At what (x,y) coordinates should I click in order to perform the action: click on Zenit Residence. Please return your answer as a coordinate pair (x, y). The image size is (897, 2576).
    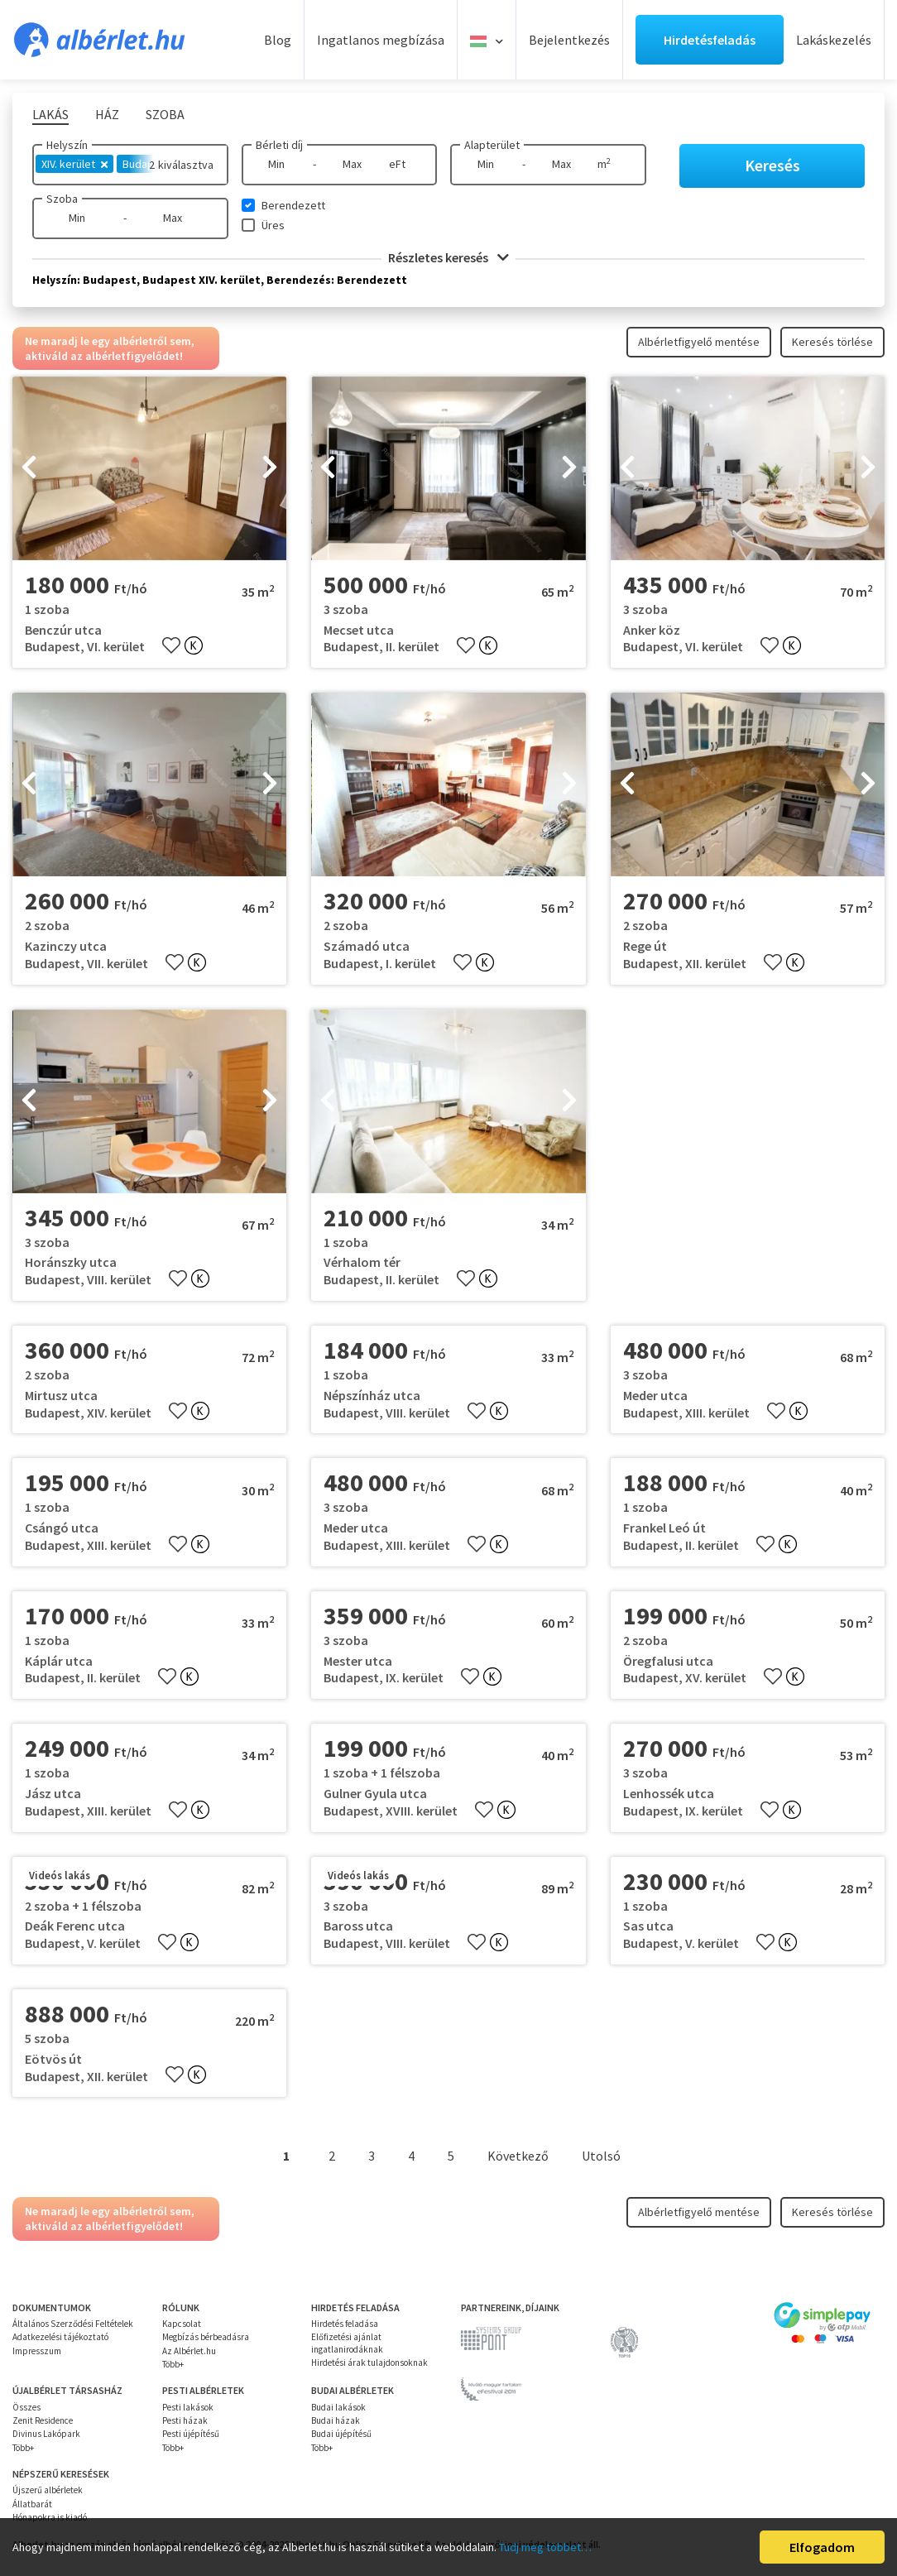
    Looking at the image, I should click on (42, 2420).